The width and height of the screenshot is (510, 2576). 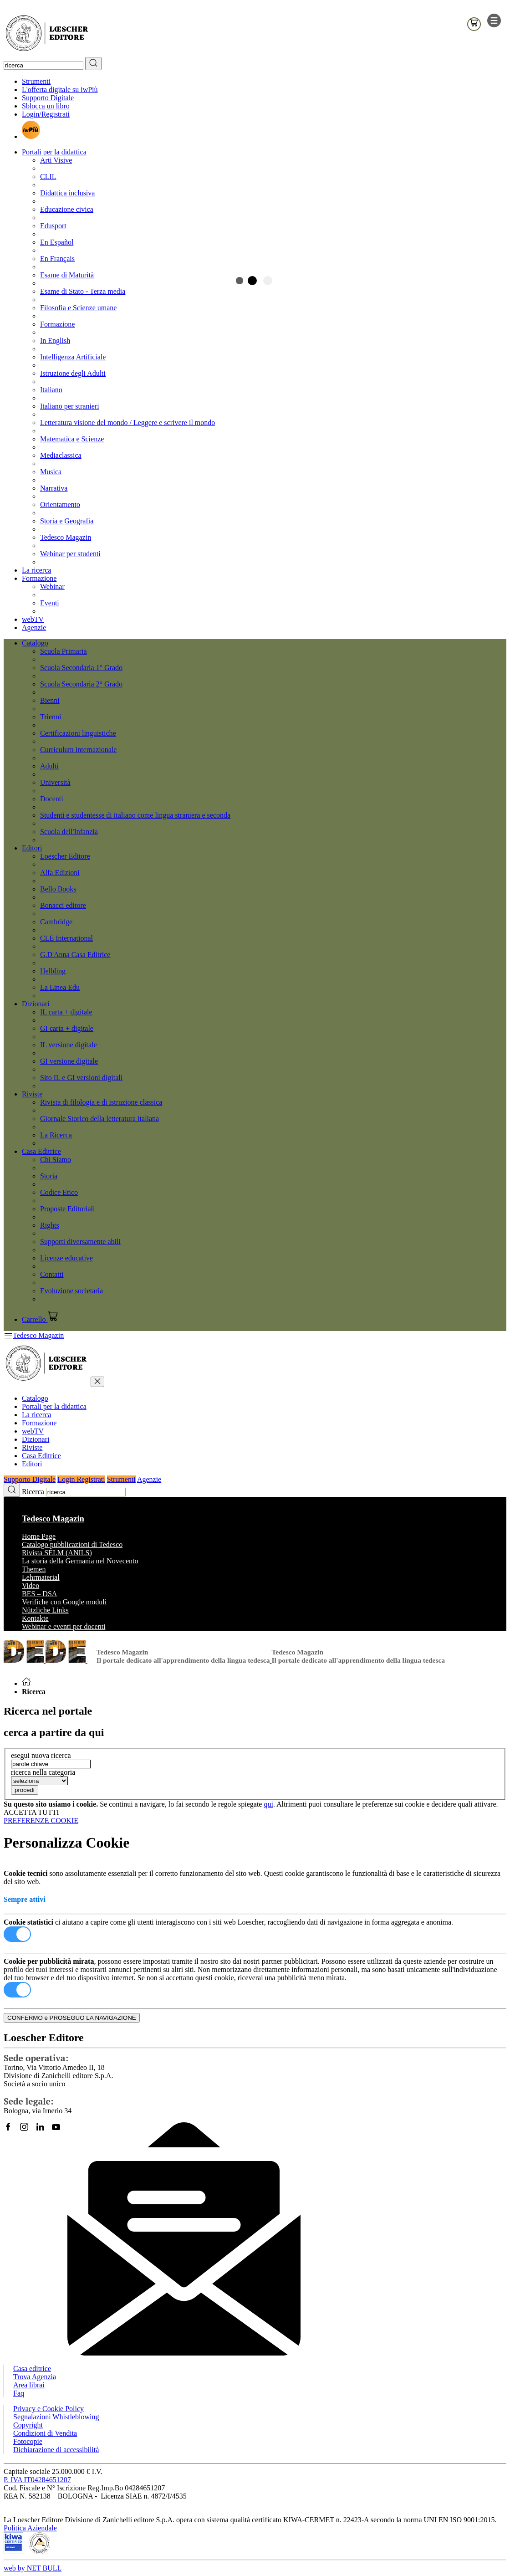 What do you see at coordinates (36, 570) in the screenshot?
I see `La ricerca` at bounding box center [36, 570].